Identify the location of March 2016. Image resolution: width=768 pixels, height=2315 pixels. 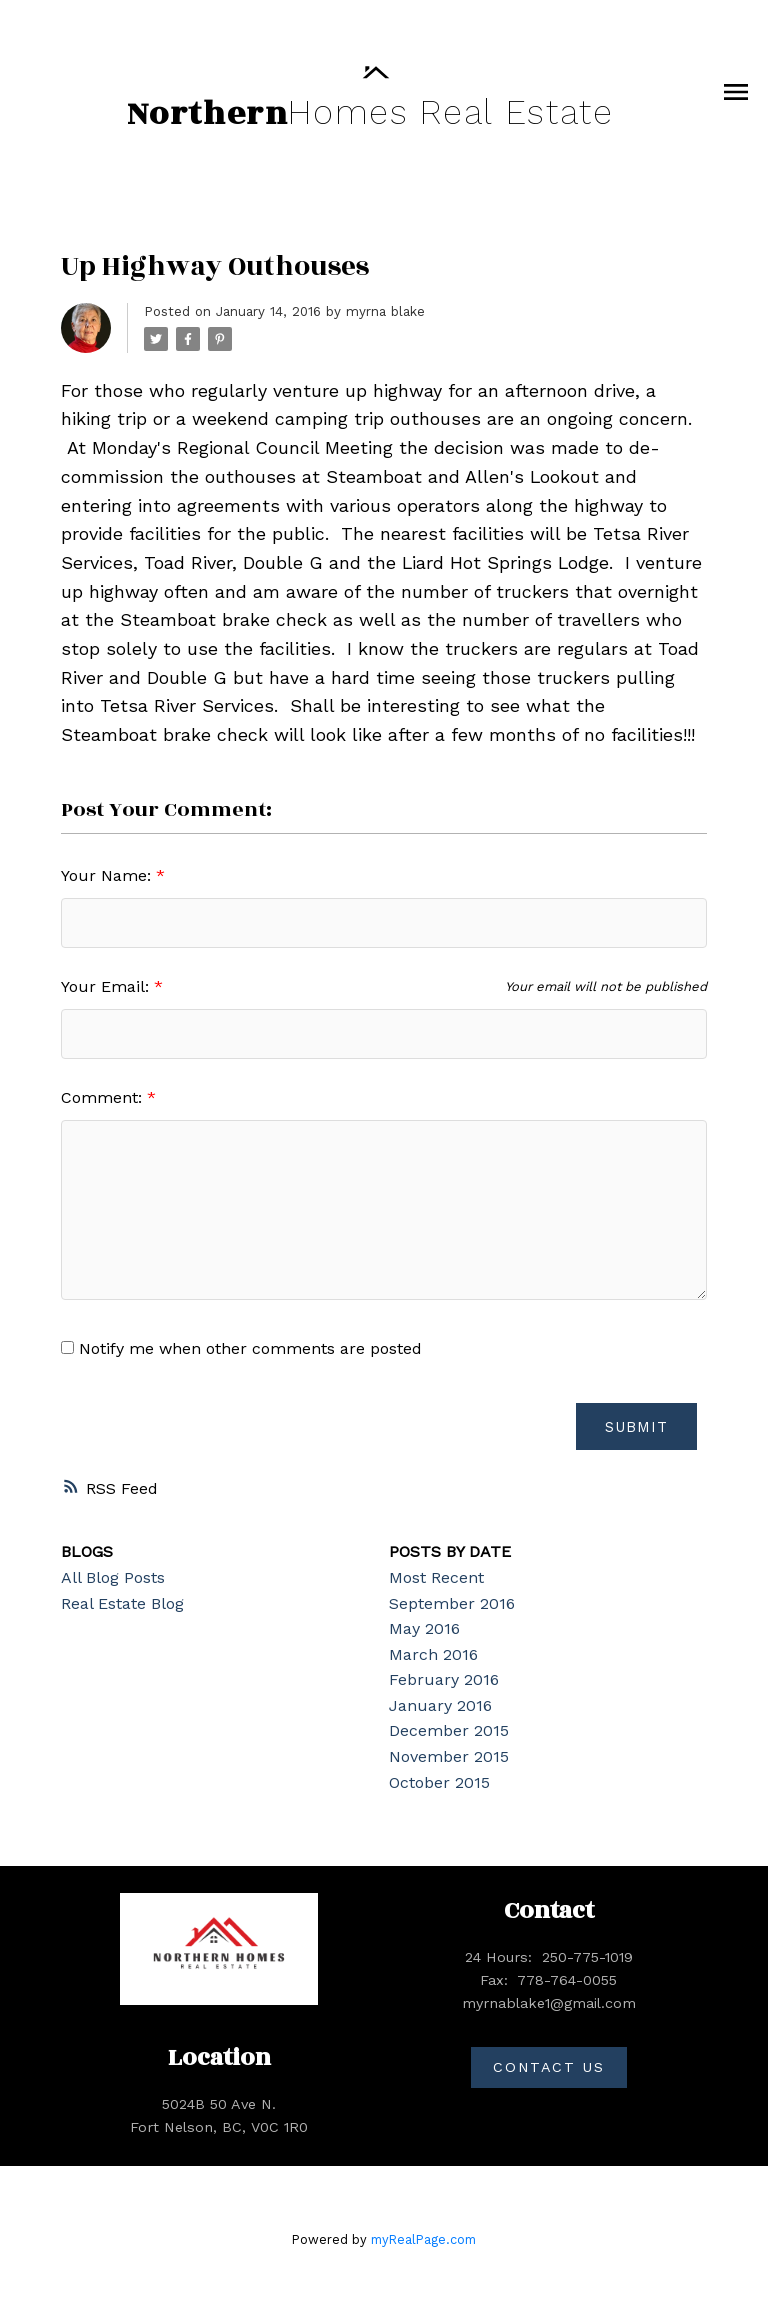
(433, 1654).